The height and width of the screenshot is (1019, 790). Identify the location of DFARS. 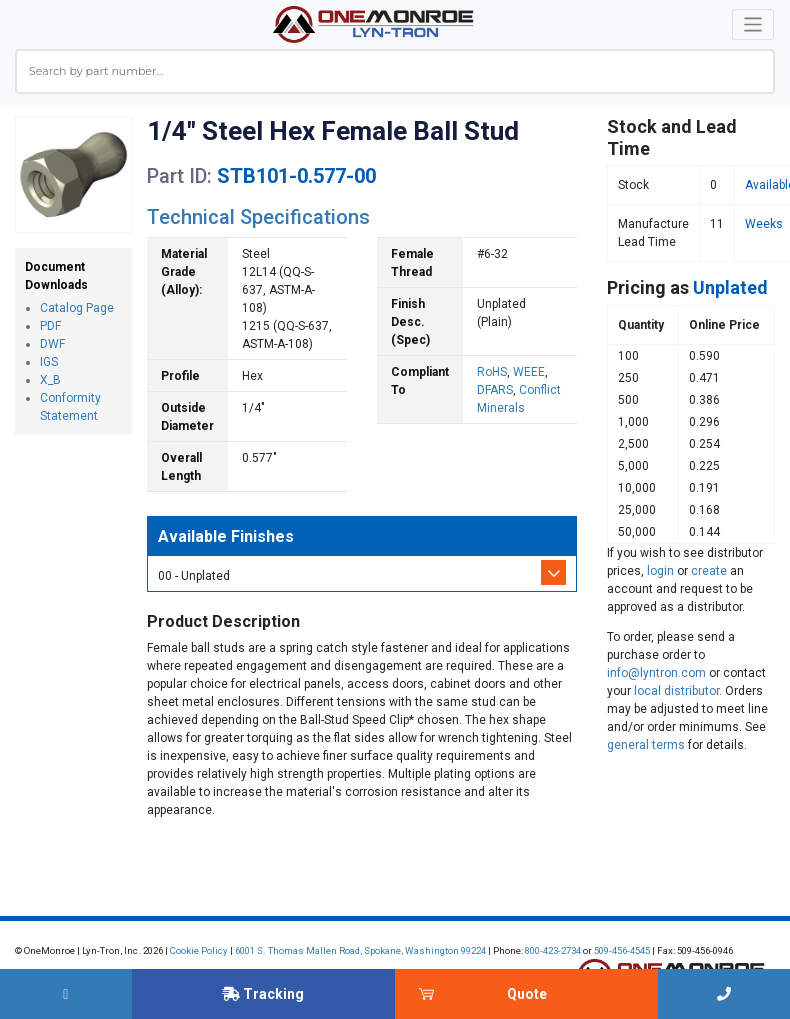
(495, 390).